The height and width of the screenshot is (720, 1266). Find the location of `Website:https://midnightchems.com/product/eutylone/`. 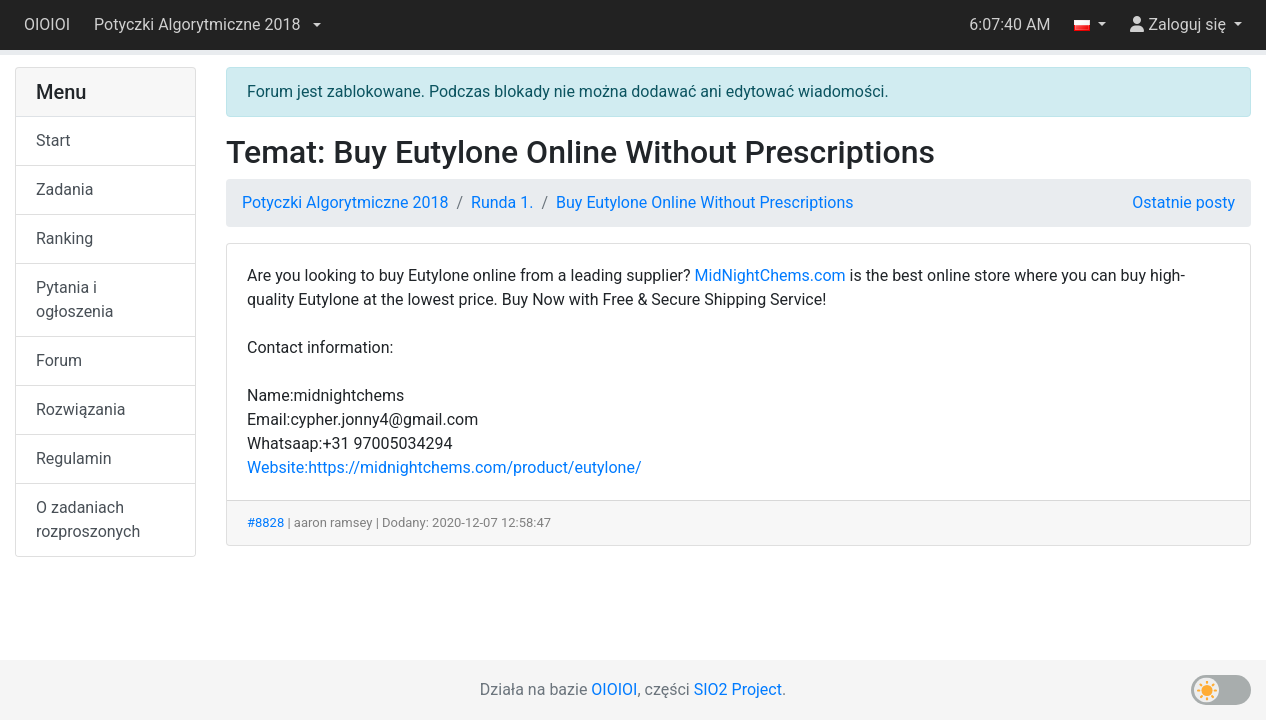

Website:https://midnightchems.com/product/eutylone/ is located at coordinates (444, 467).